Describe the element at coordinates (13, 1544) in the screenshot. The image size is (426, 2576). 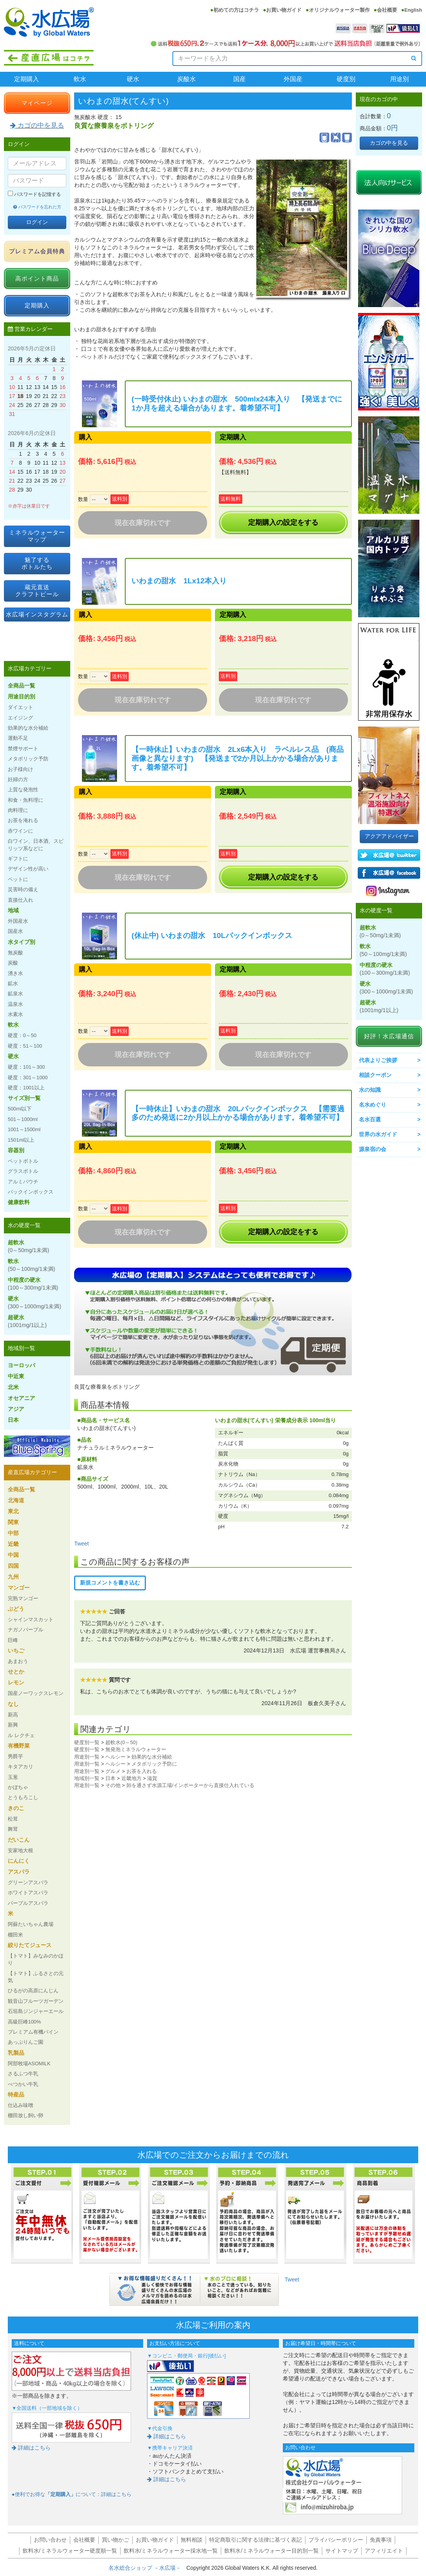
I see `近畿` at that location.